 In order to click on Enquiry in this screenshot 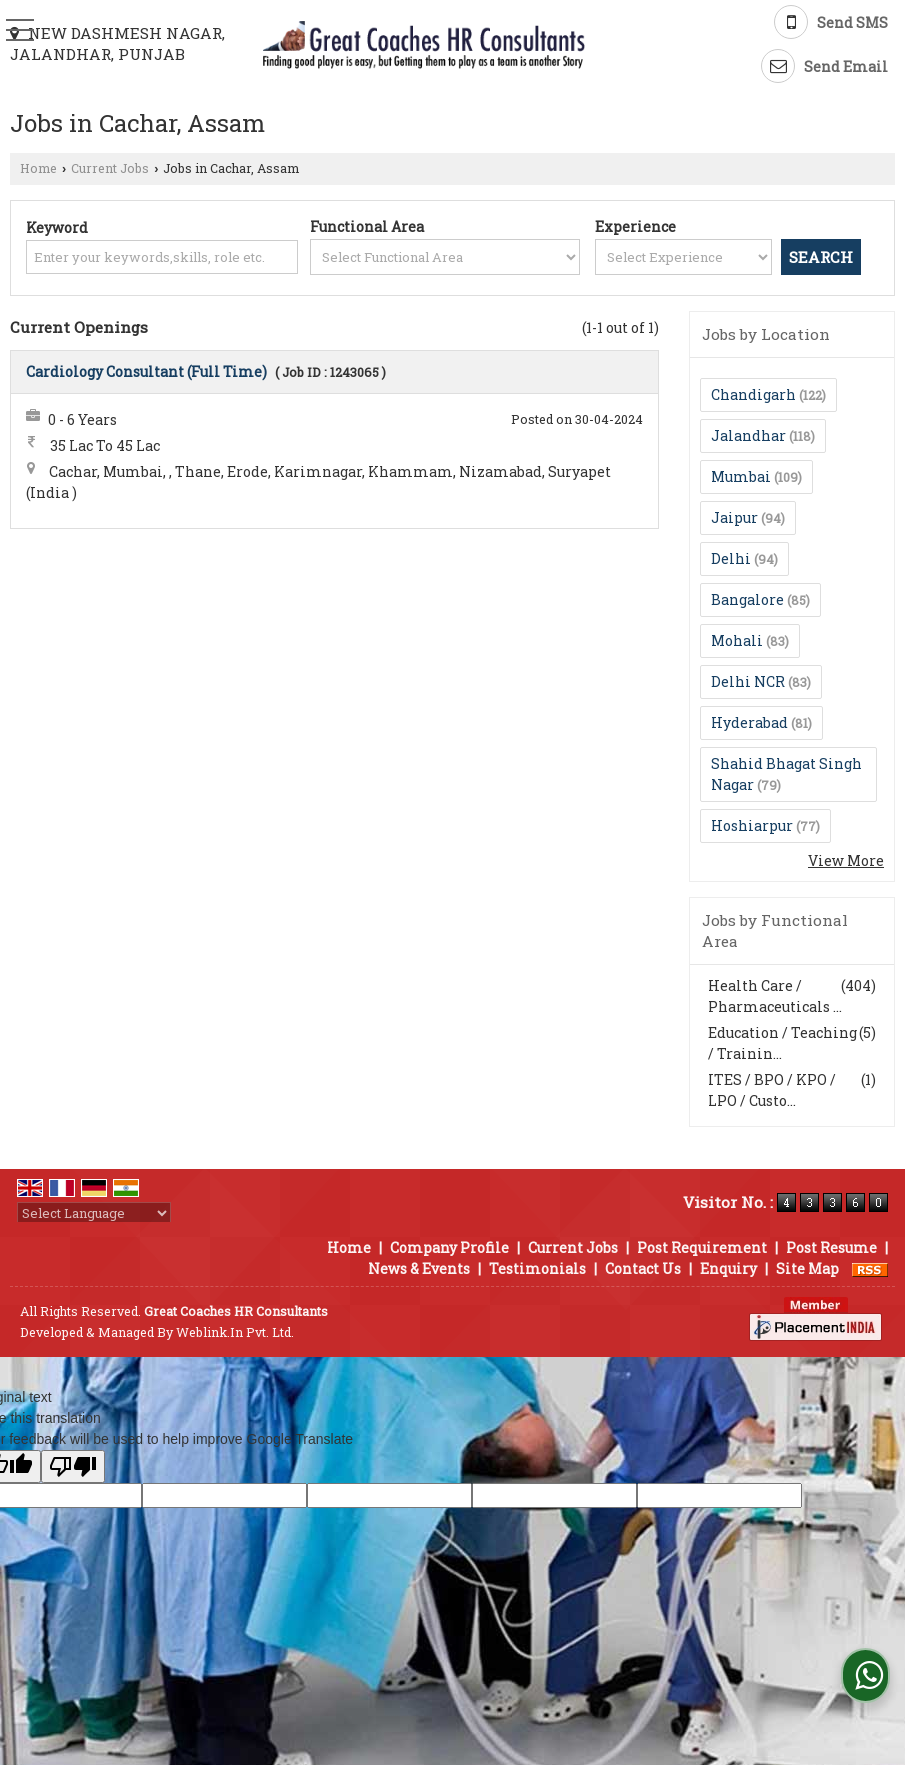, I will do `click(728, 1268)`.